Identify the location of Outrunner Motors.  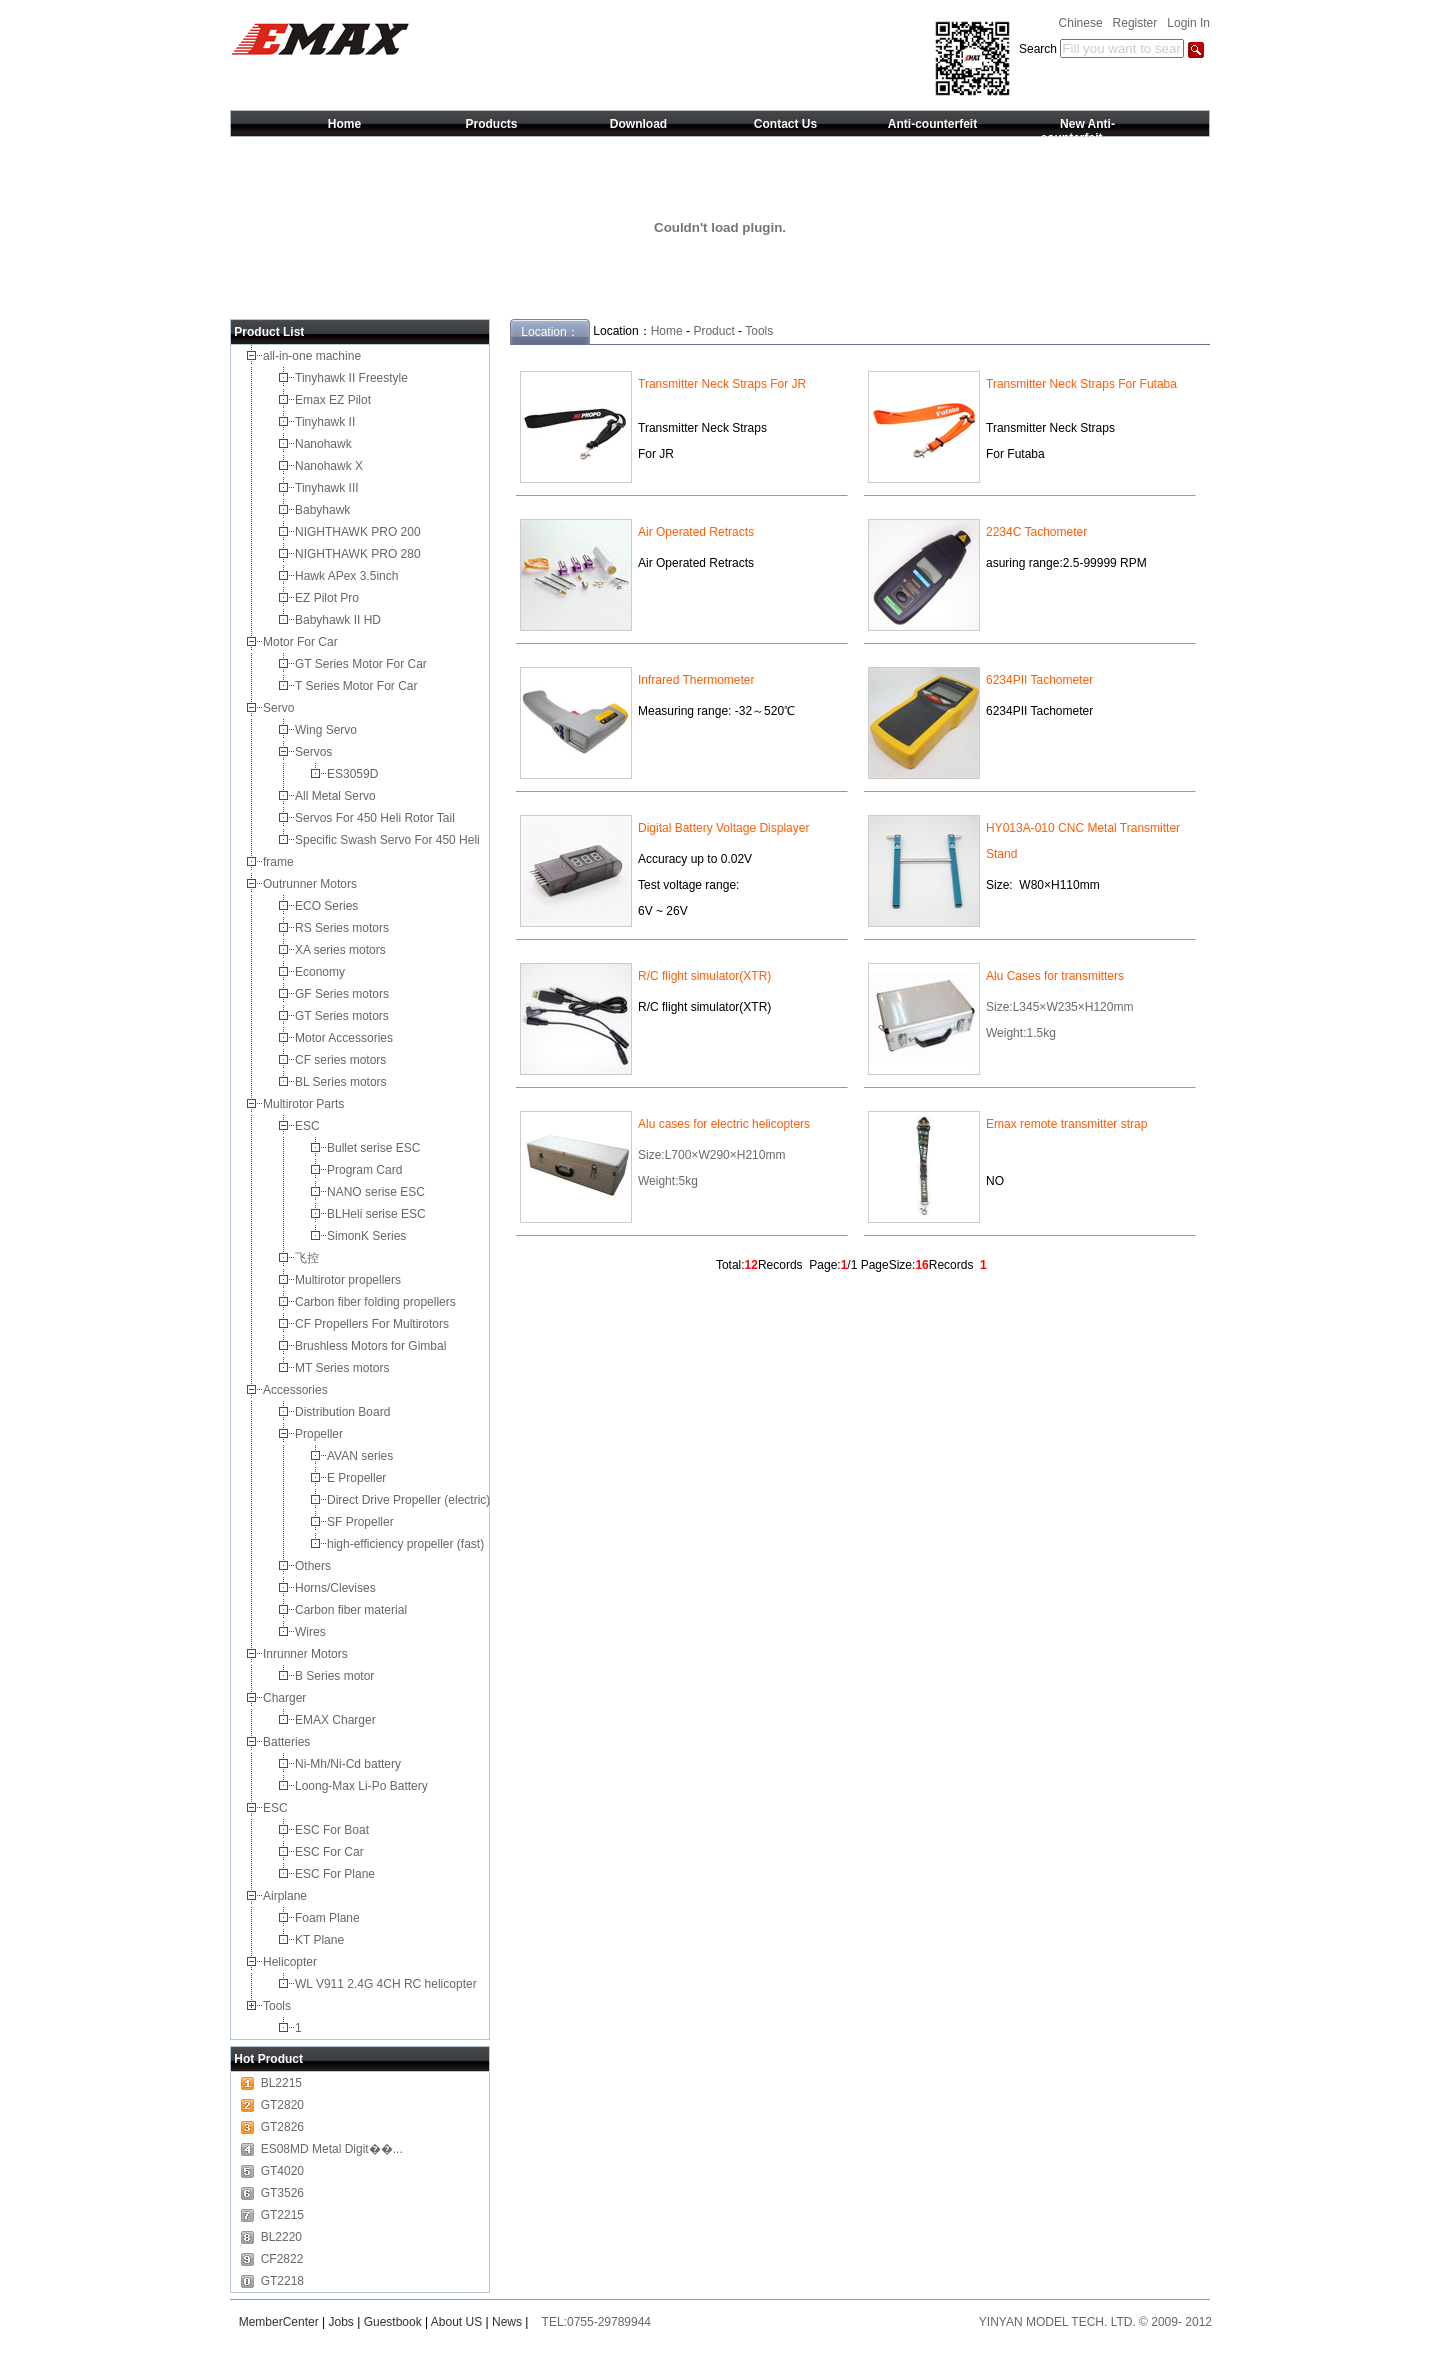
(311, 884).